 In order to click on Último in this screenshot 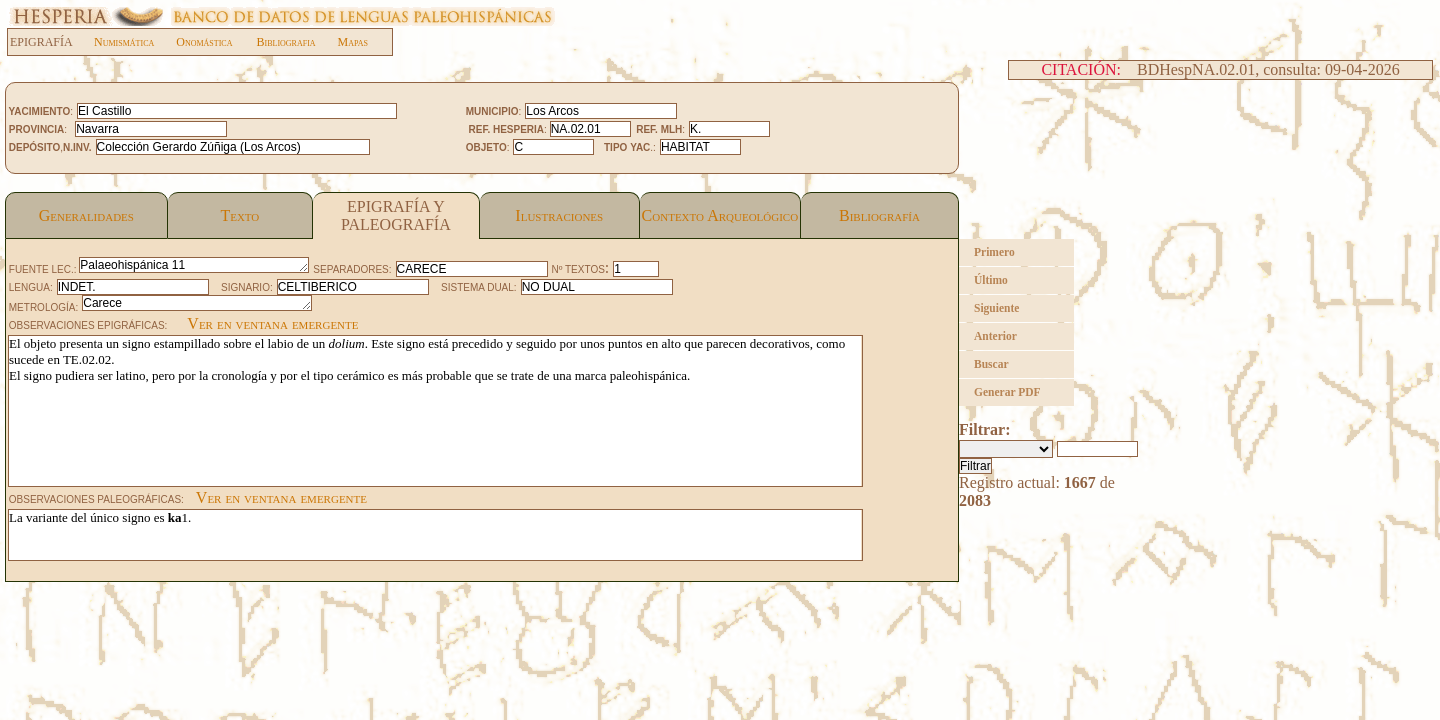, I will do `click(991, 280)`.